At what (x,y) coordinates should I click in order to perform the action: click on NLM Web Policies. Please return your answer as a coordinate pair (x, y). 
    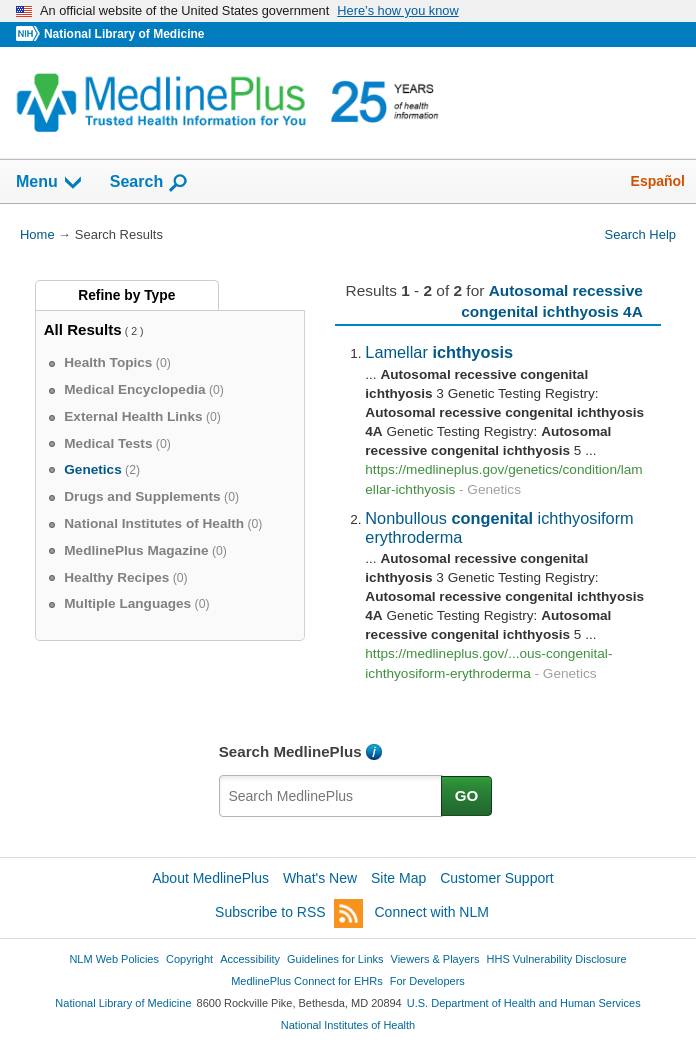
    Looking at the image, I should click on (114, 959).